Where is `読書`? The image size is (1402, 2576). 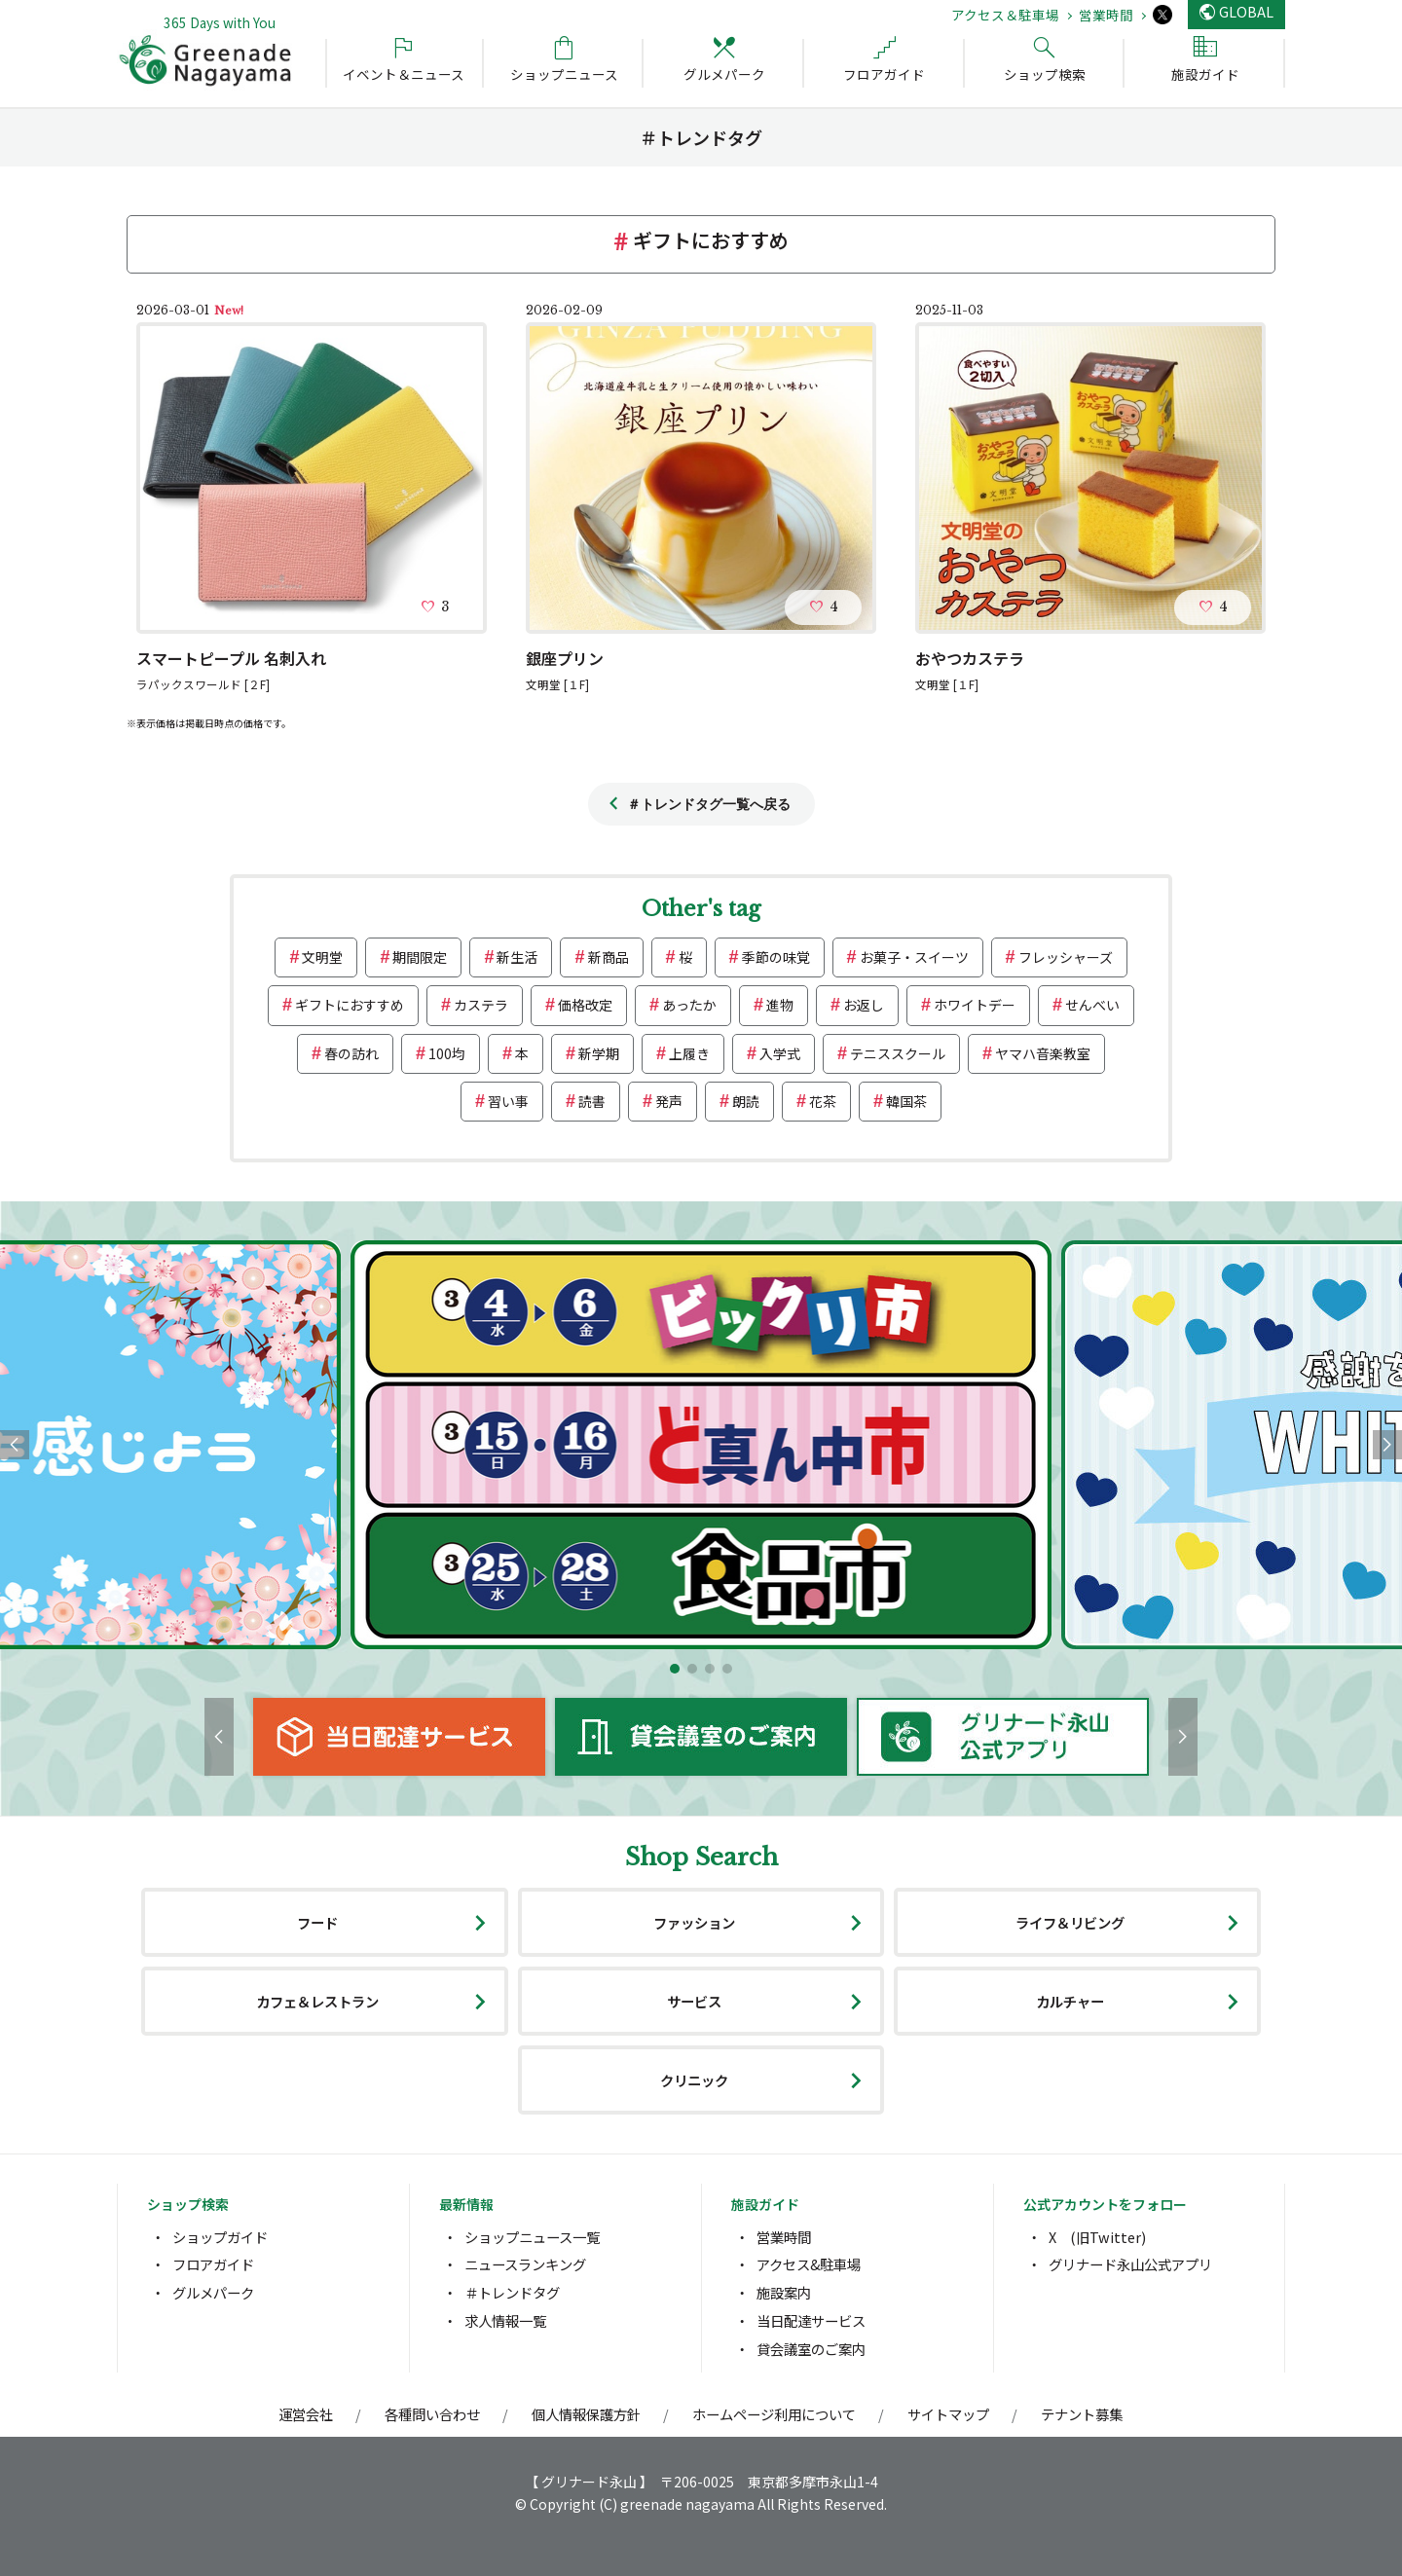 読書 is located at coordinates (592, 1101).